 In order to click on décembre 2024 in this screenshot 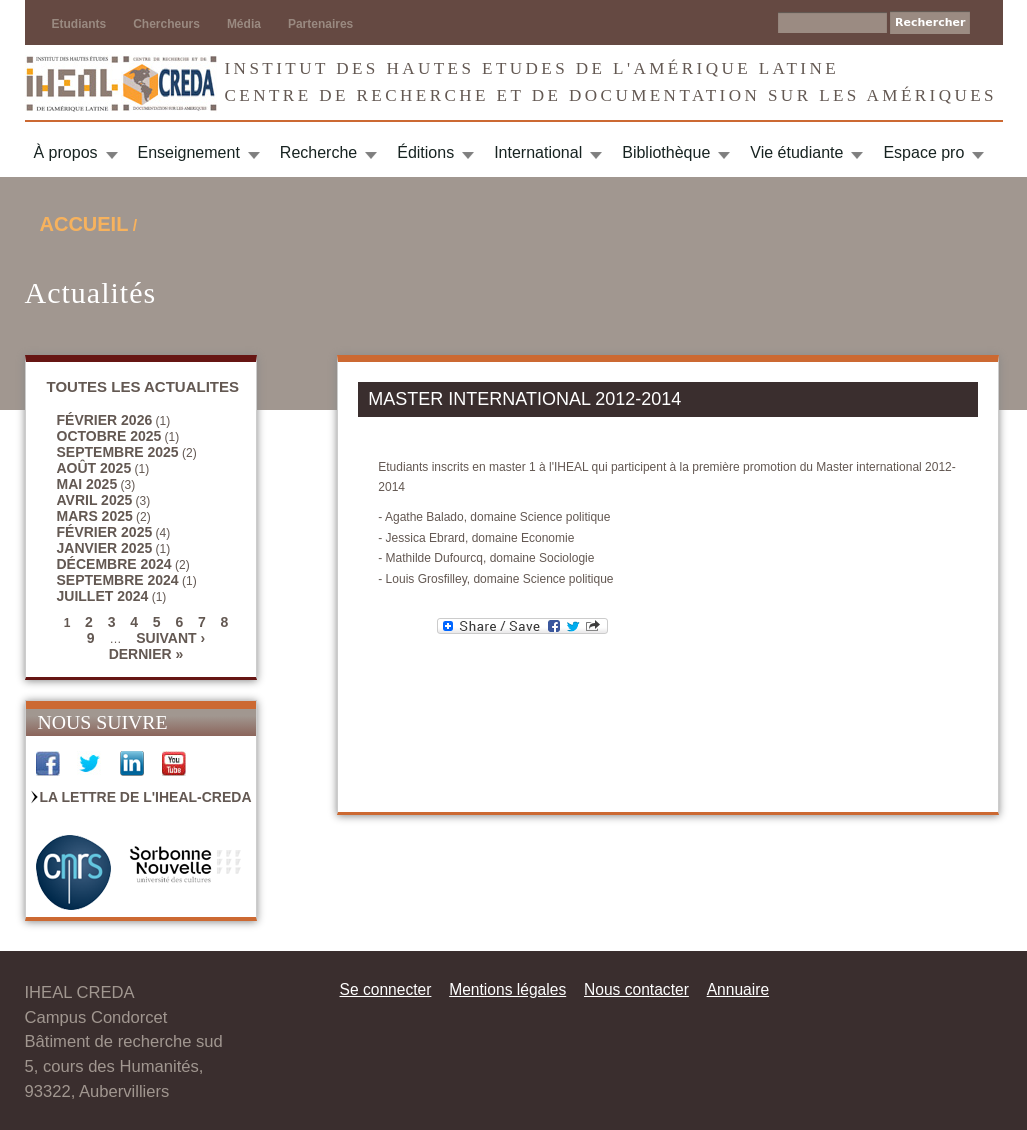, I will do `click(114, 564)`.